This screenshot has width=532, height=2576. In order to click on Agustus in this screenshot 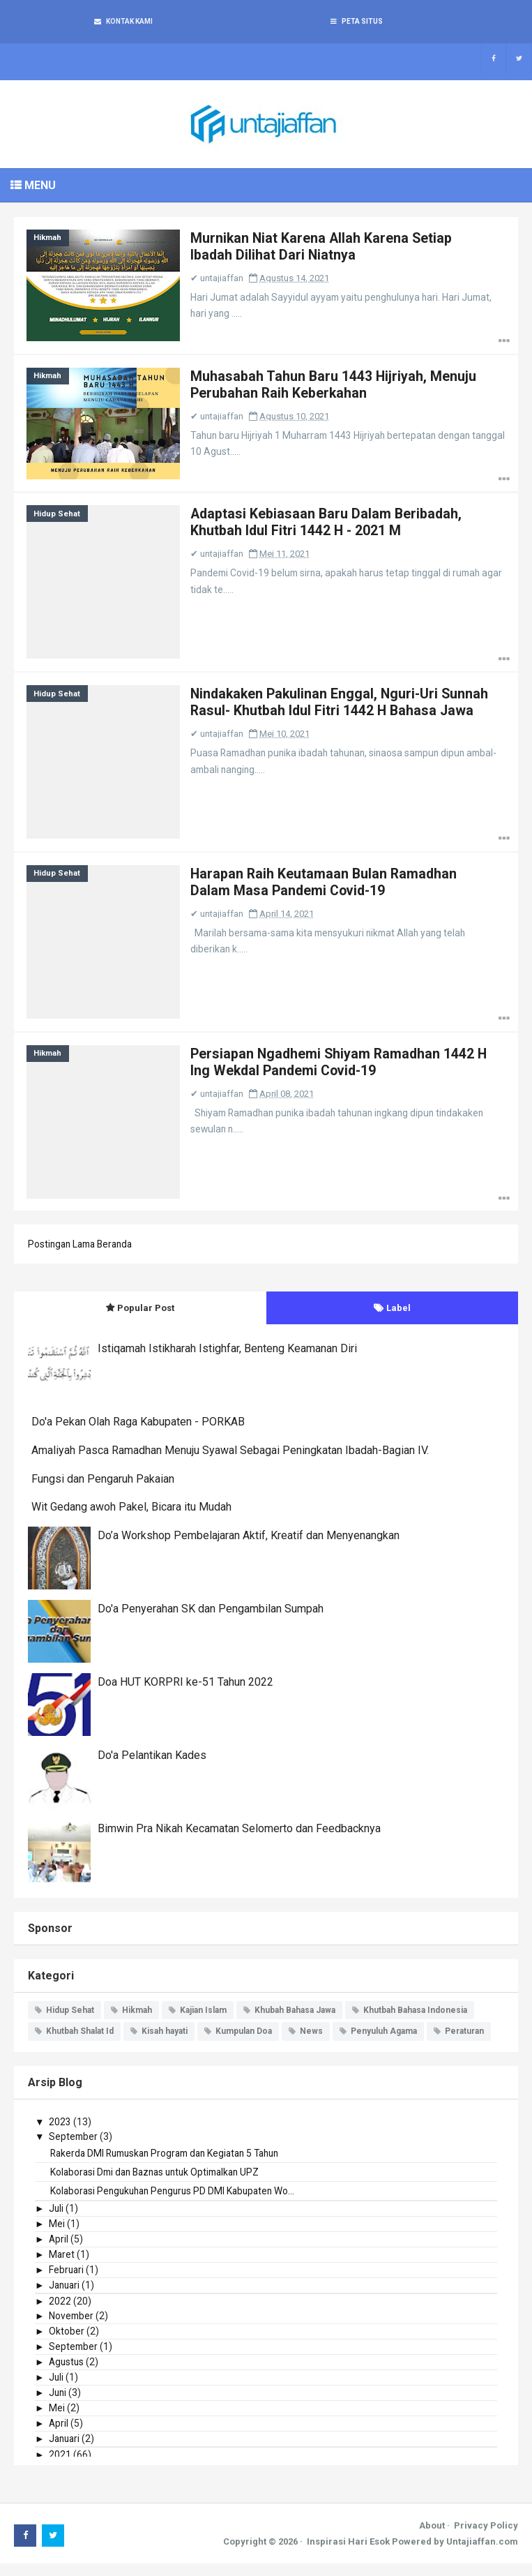, I will do `click(67, 2373)`.